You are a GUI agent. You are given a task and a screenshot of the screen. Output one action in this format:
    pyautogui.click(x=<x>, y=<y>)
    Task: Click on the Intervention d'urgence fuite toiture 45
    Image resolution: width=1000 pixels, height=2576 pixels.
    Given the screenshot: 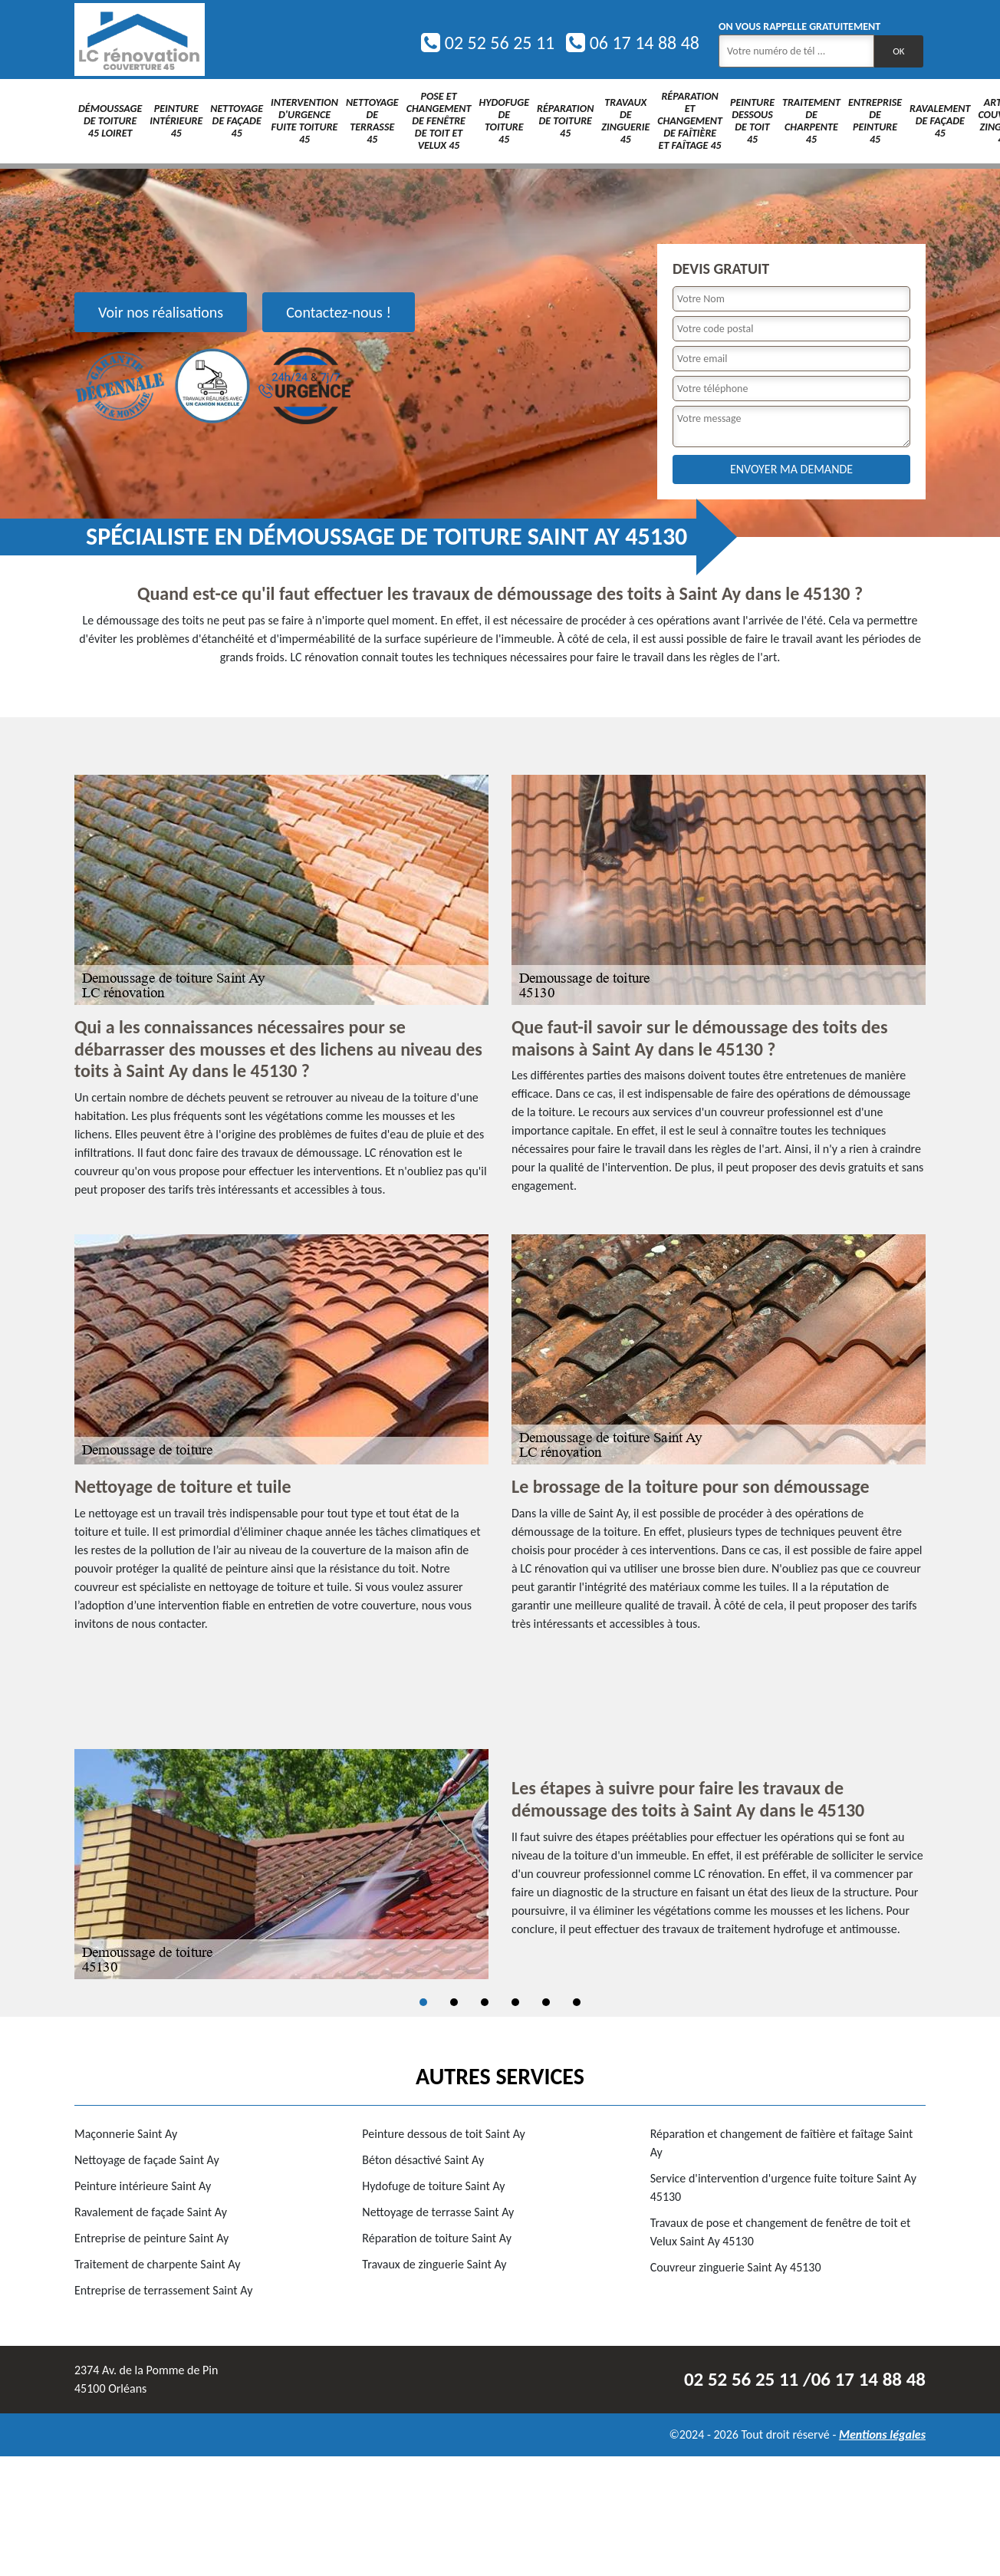 What is the action you would take?
    pyautogui.click(x=304, y=121)
    